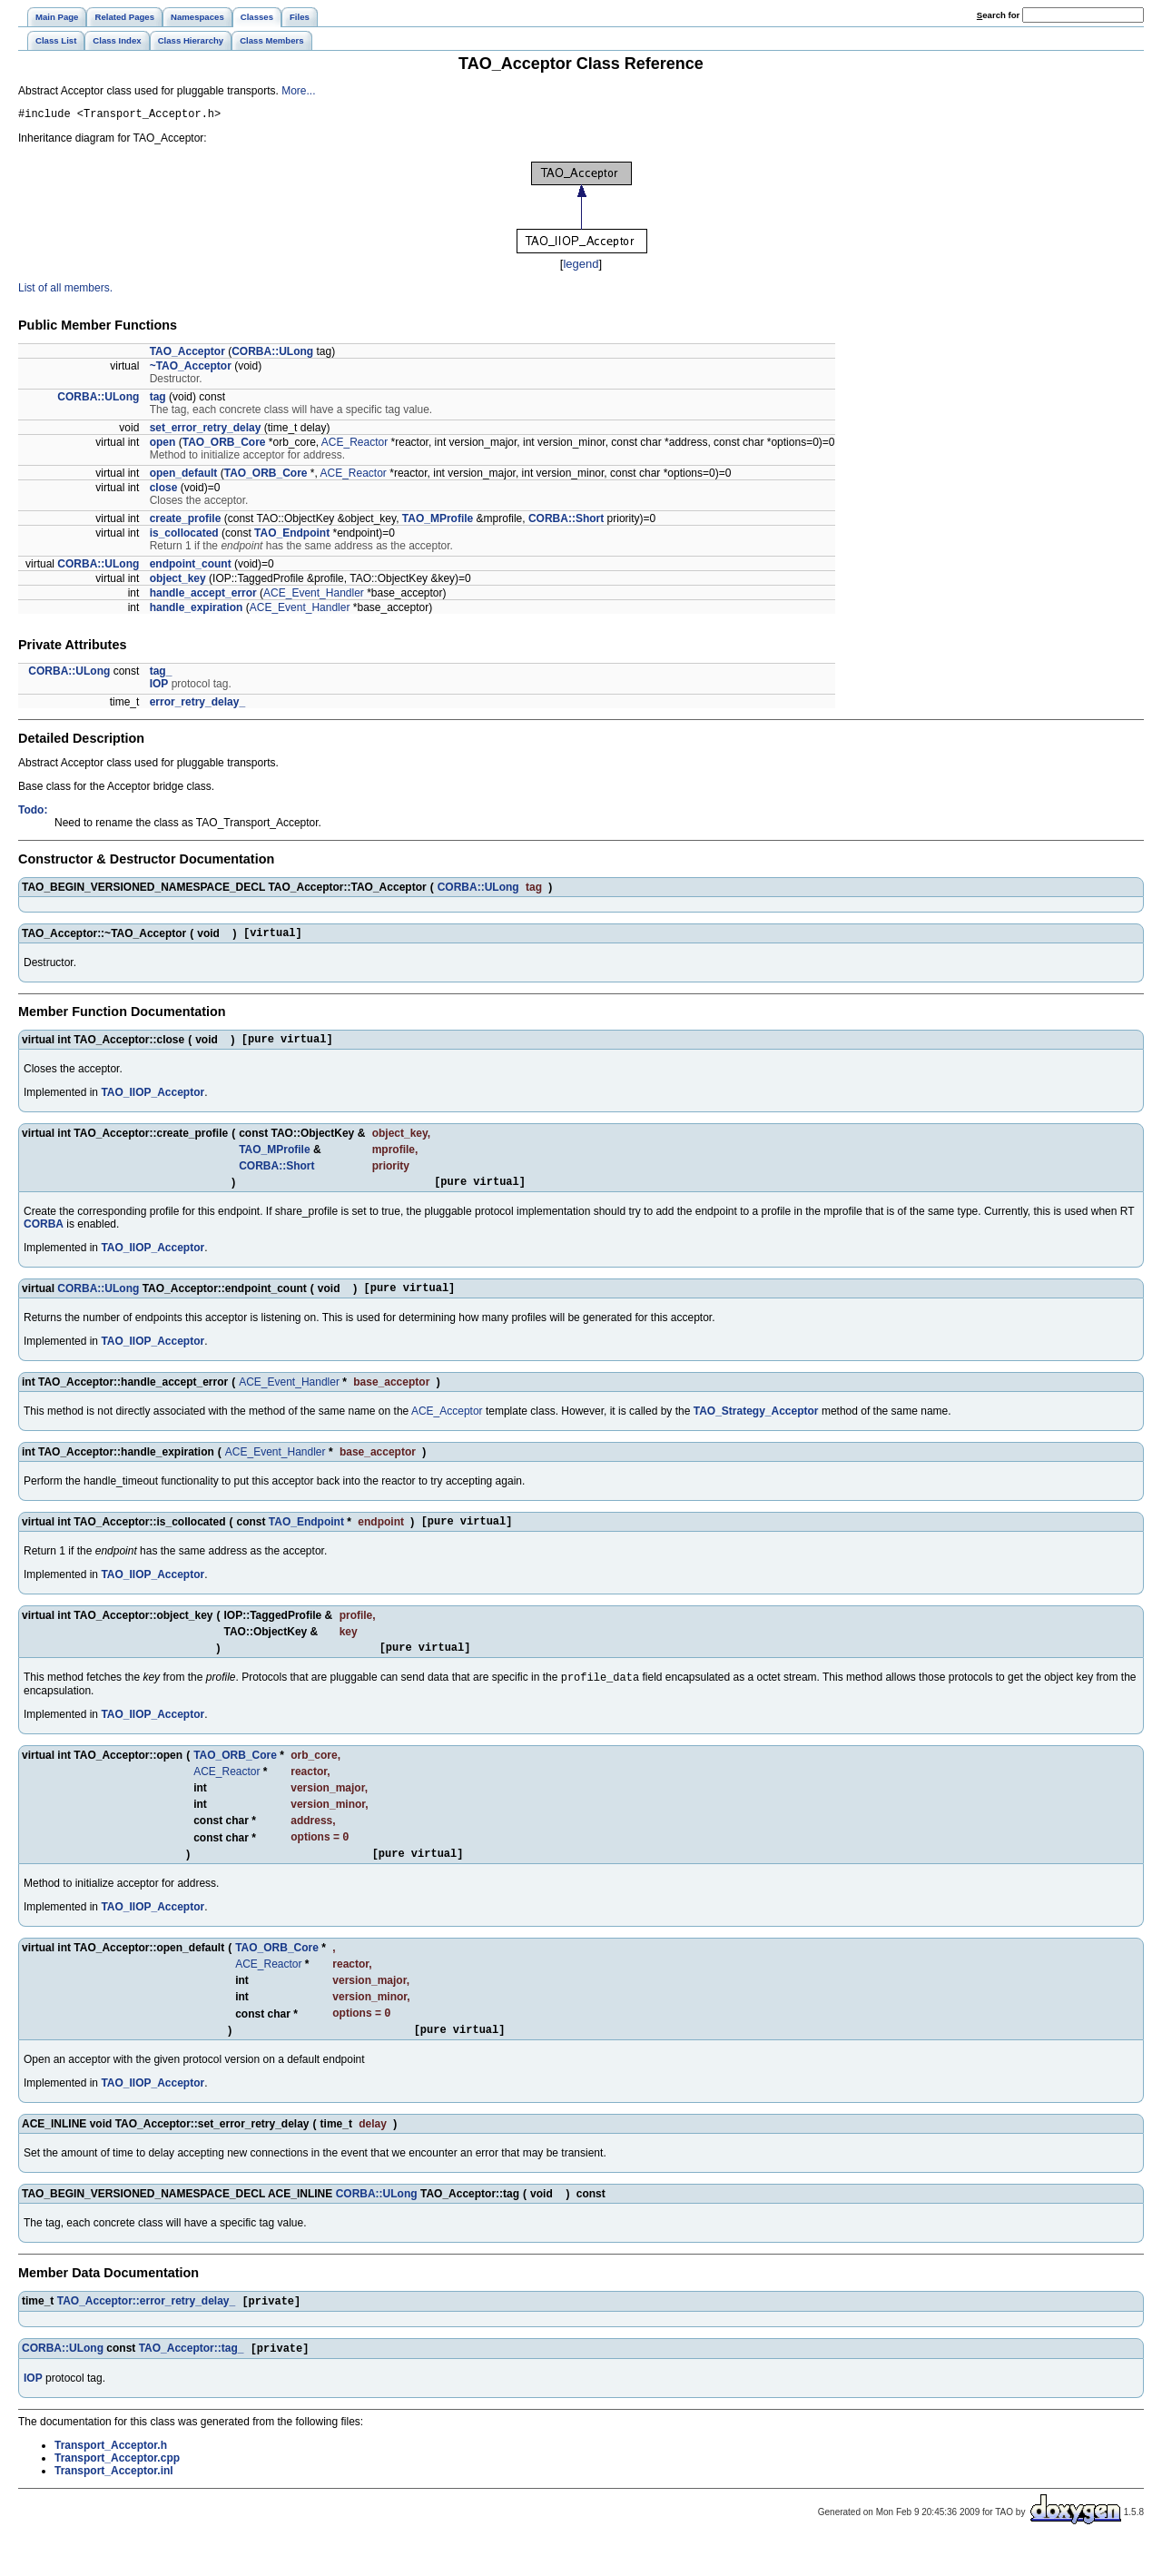 The image size is (1162, 2576). What do you see at coordinates (756, 1424) in the screenshot?
I see `TAO_Strategy_Acceptor` at bounding box center [756, 1424].